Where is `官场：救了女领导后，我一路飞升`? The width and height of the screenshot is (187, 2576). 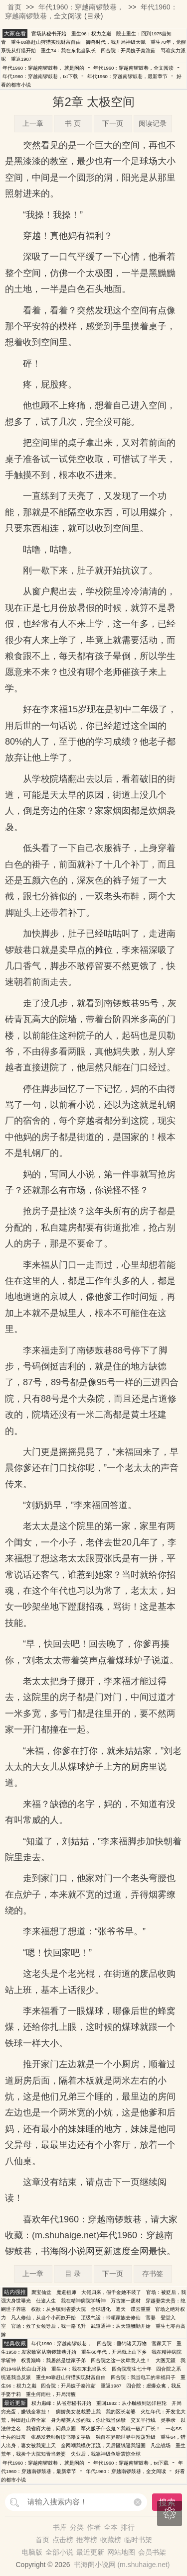
官场：救了女领导后，我一路飞升 is located at coordinates (48, 2326).